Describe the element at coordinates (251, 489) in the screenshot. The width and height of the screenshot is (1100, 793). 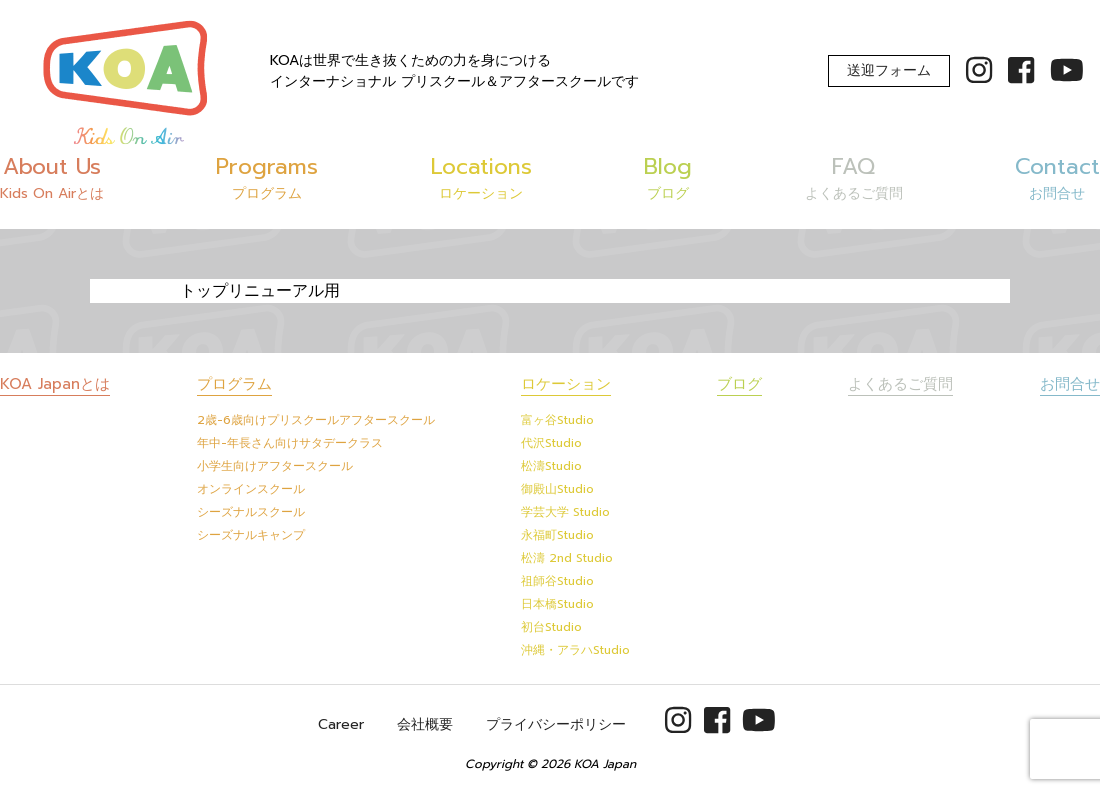
I see `オンラインスクール` at that location.